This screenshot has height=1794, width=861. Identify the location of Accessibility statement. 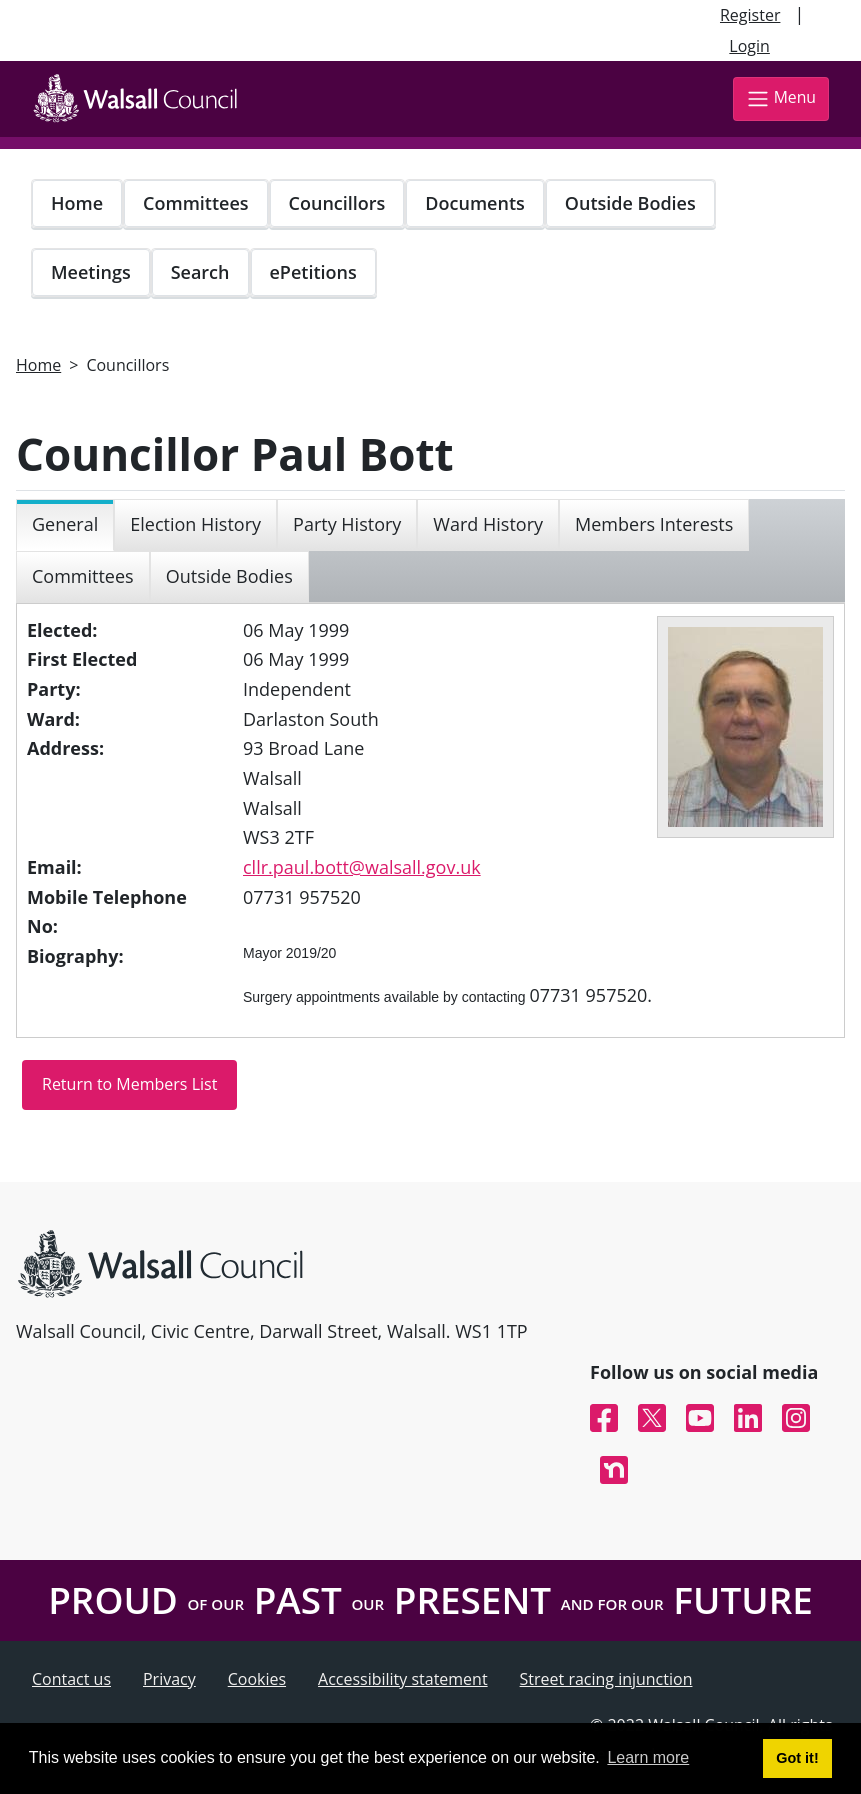
(403, 1679).